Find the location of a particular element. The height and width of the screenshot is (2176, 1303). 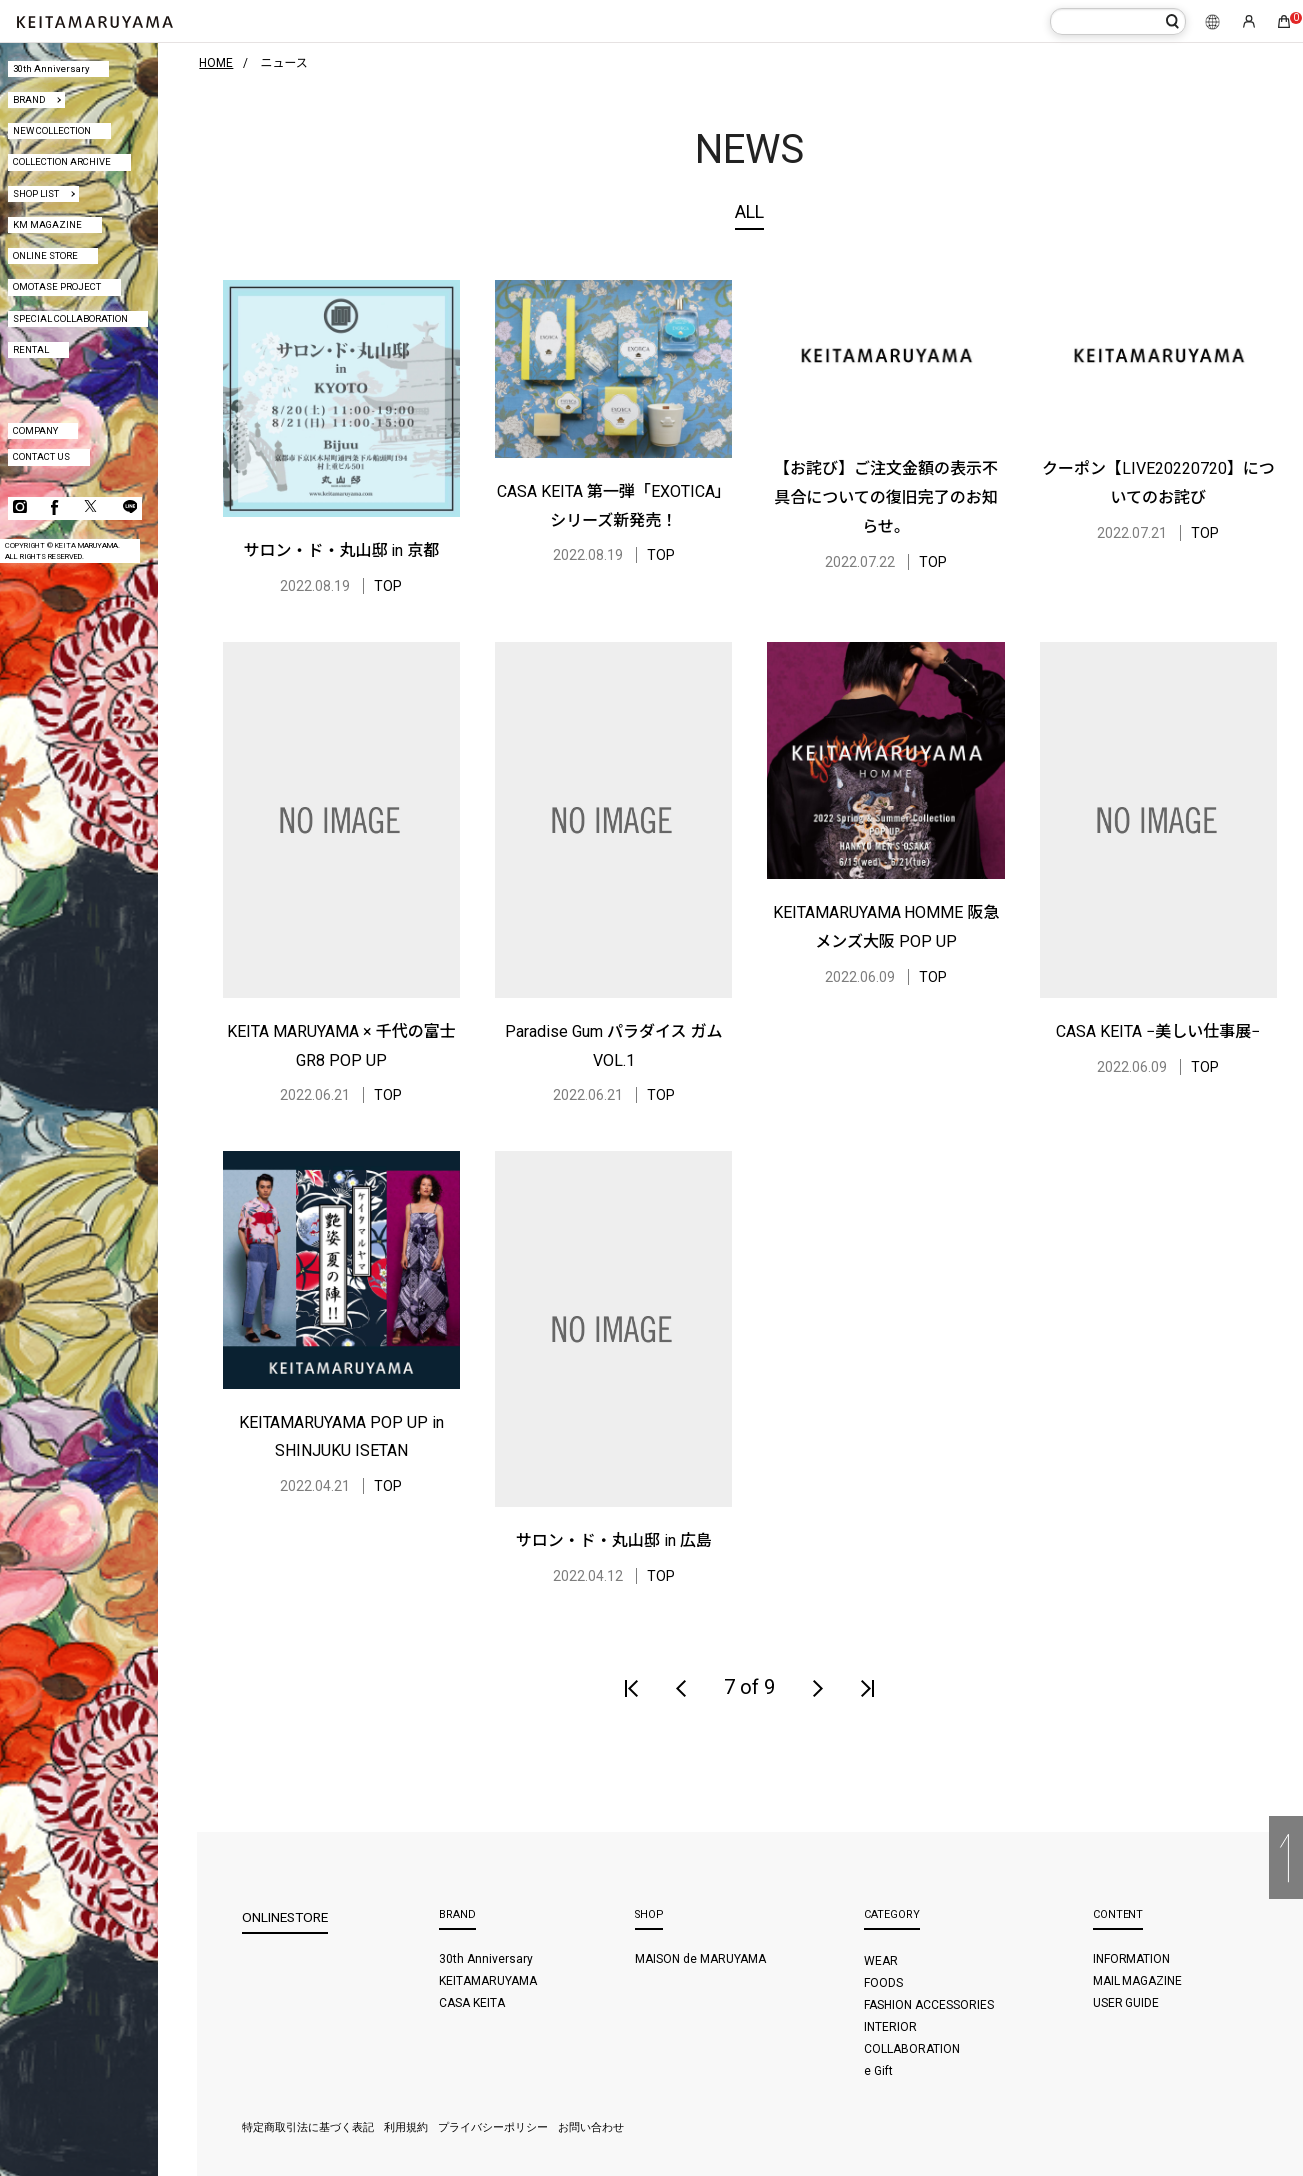

利用規約 is located at coordinates (406, 2127).